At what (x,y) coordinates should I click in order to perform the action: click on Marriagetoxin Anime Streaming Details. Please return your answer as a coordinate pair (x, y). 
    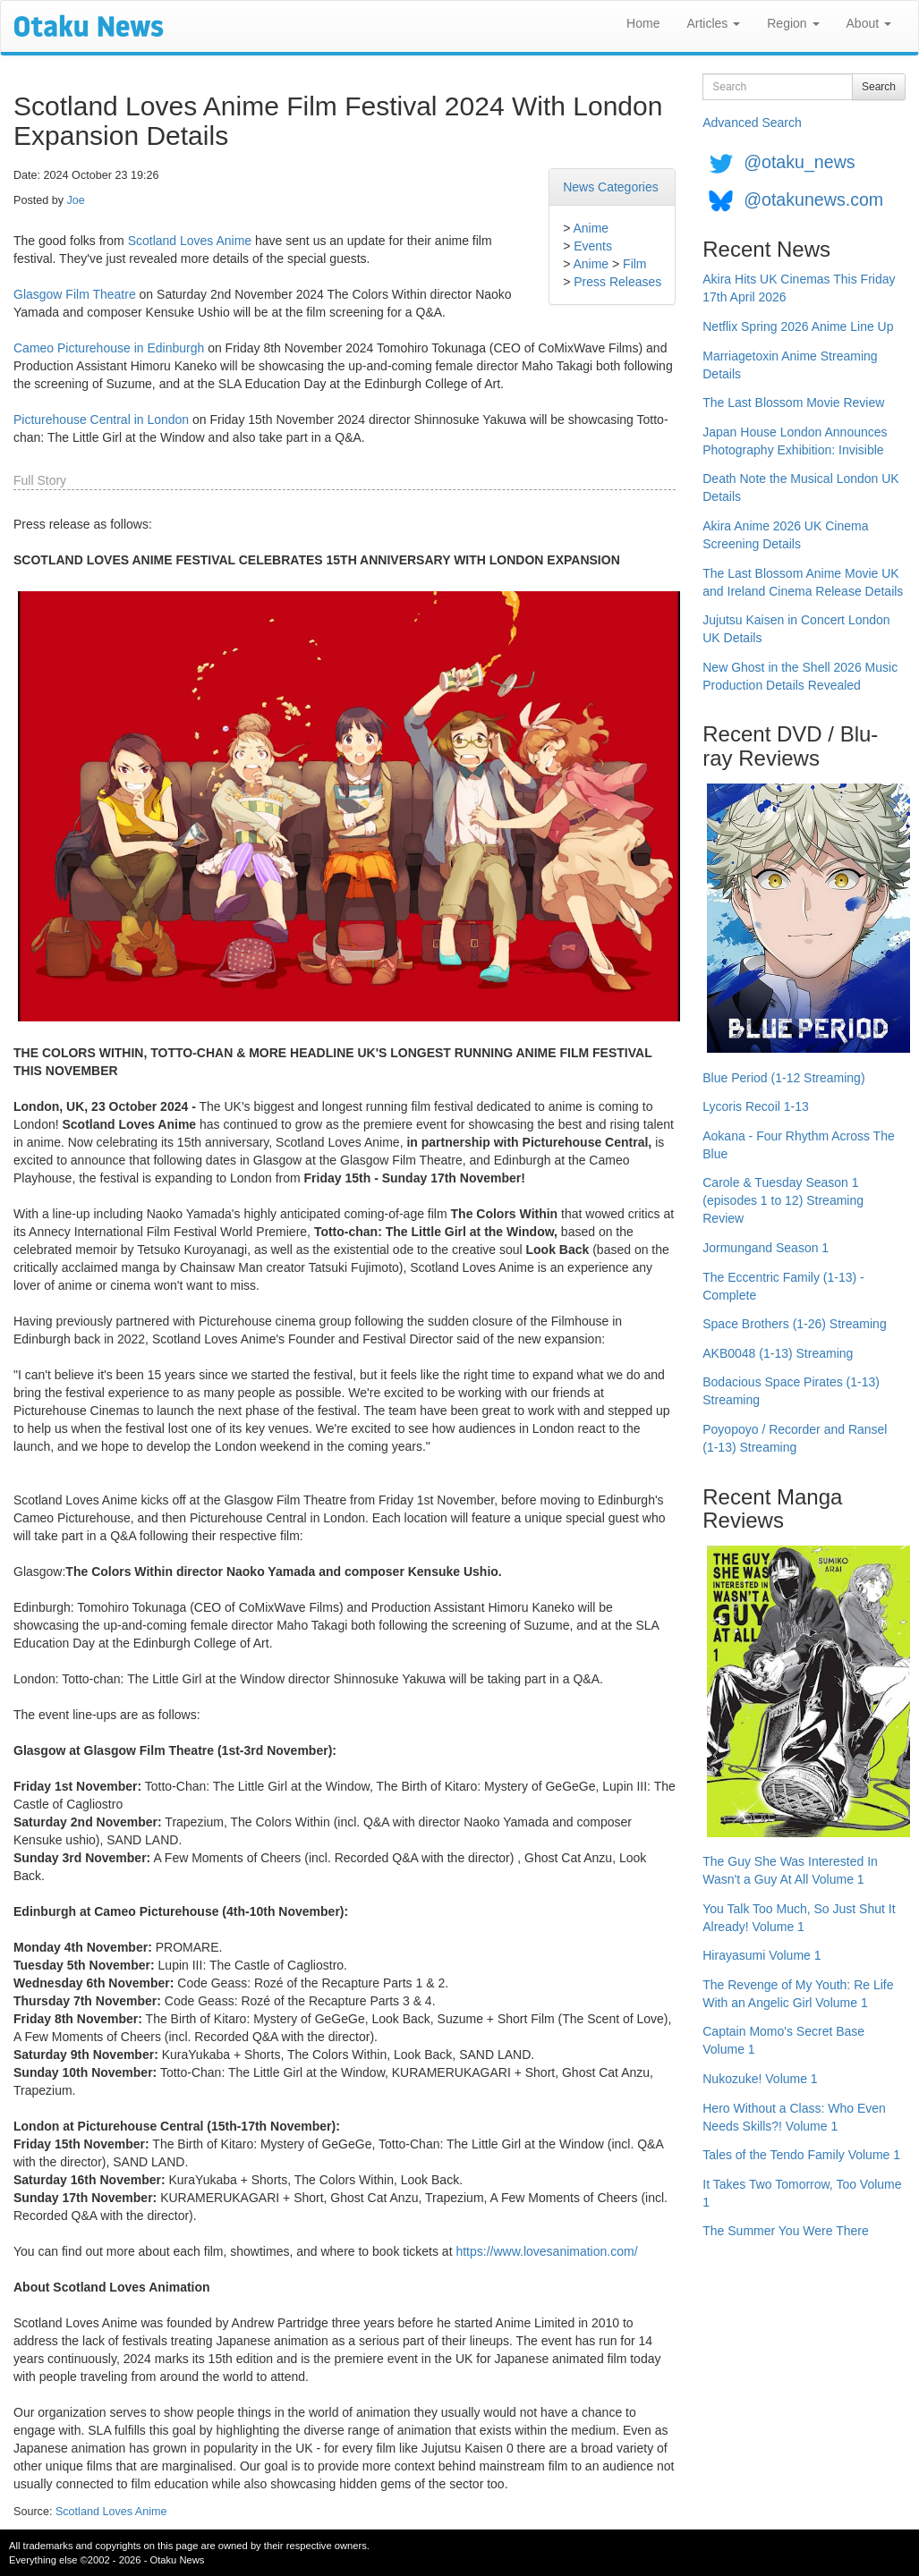
    Looking at the image, I should click on (789, 365).